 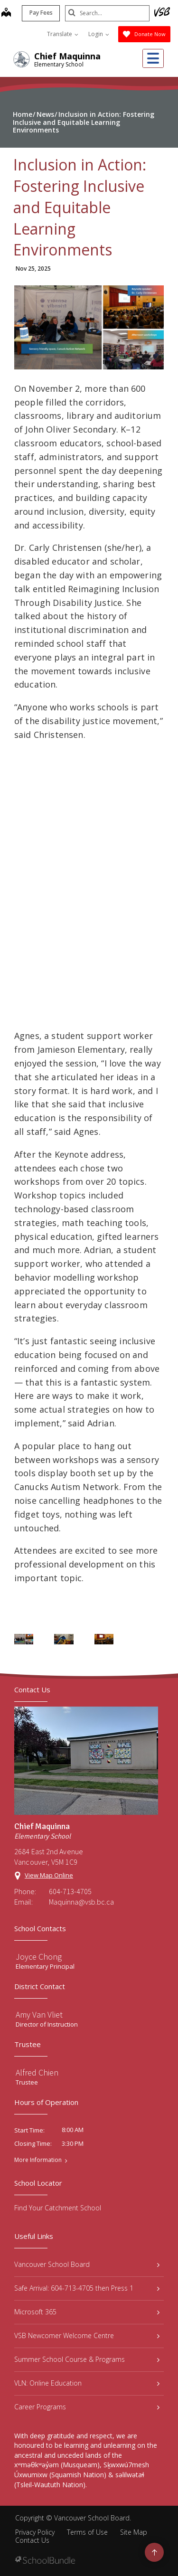 What do you see at coordinates (86, 2359) in the screenshot?
I see `Summer School Course & Programs` at bounding box center [86, 2359].